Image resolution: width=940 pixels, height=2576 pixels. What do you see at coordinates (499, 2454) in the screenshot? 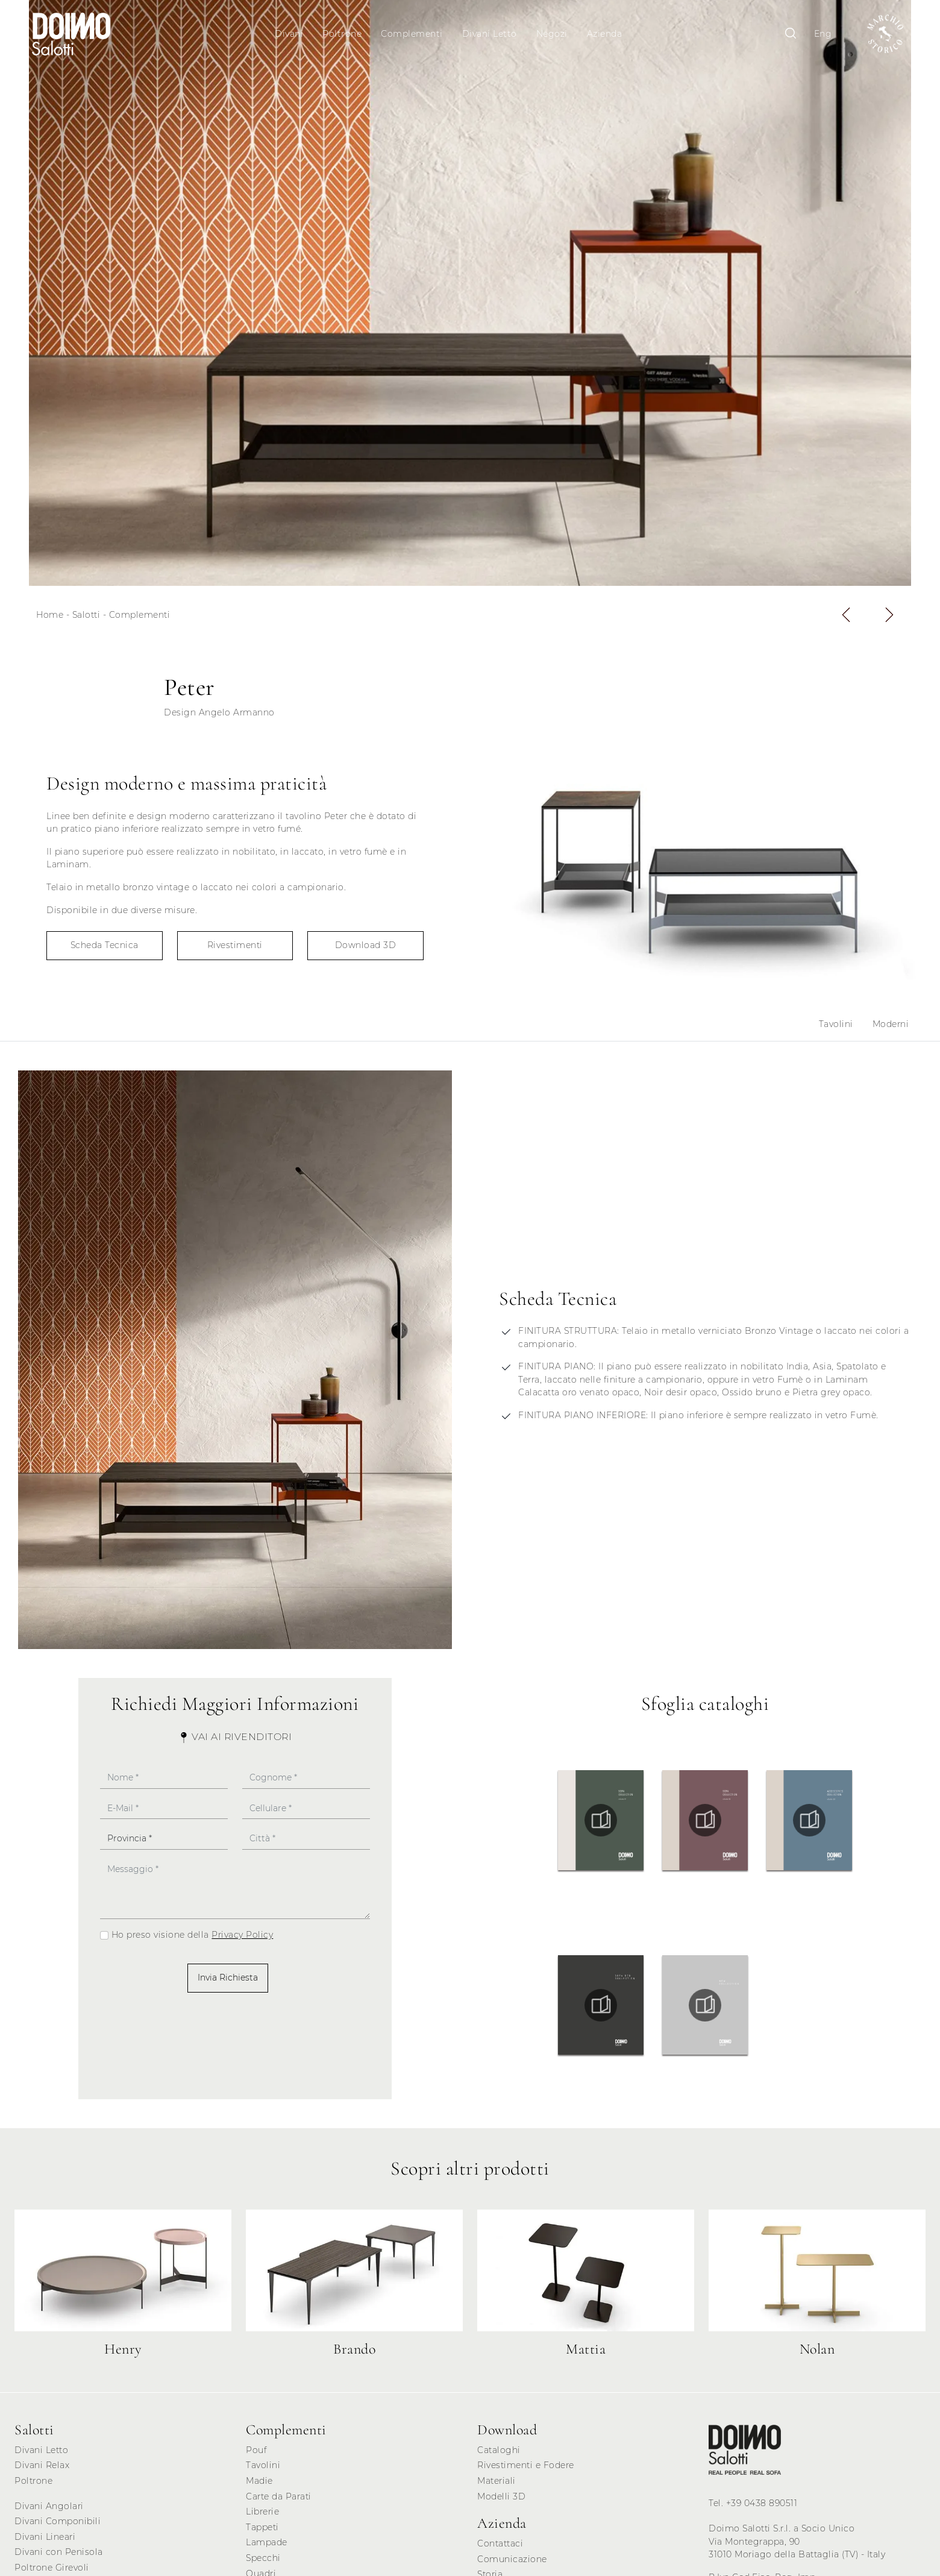
I see `Cataloghi` at bounding box center [499, 2454].